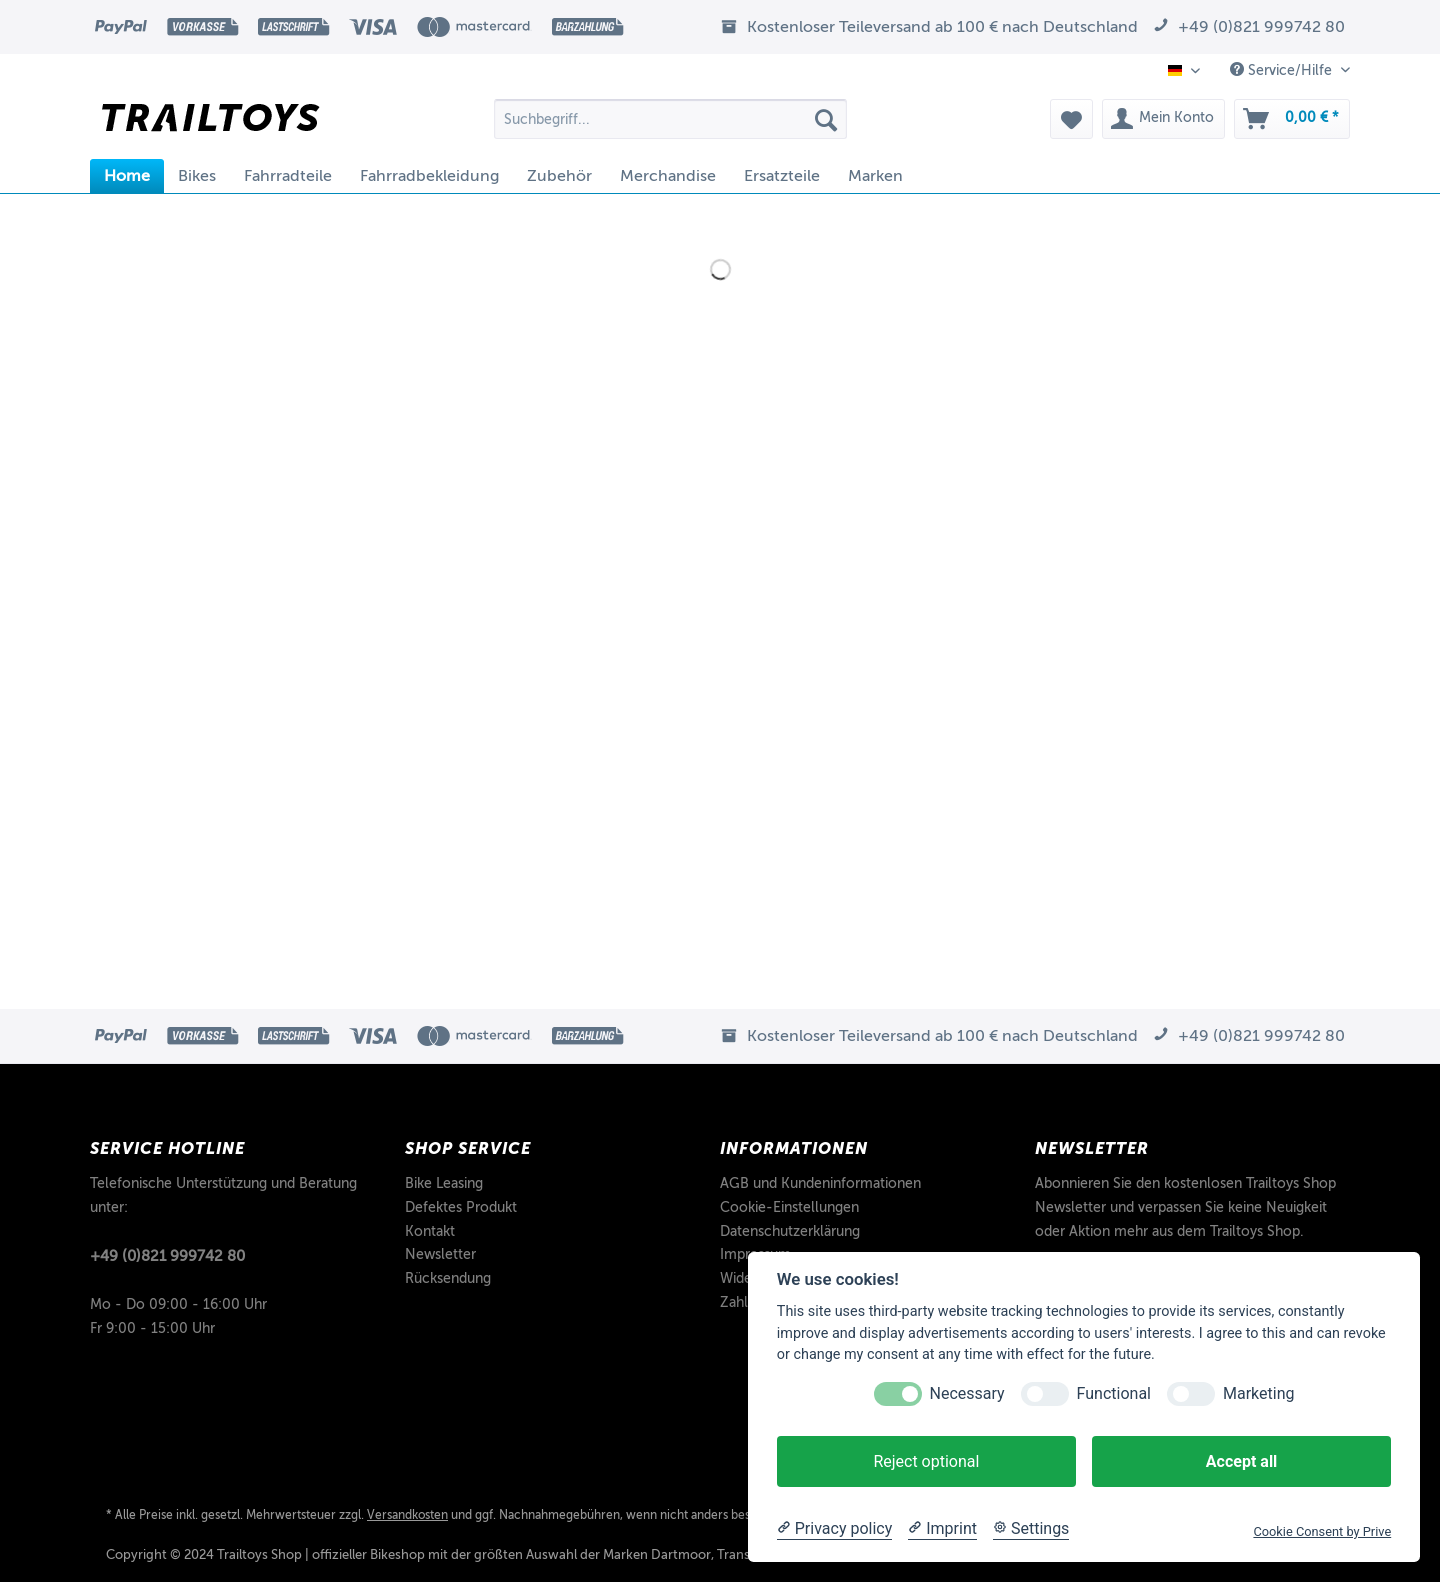  Describe the element at coordinates (430, 1231) in the screenshot. I see `Kontakt` at that location.